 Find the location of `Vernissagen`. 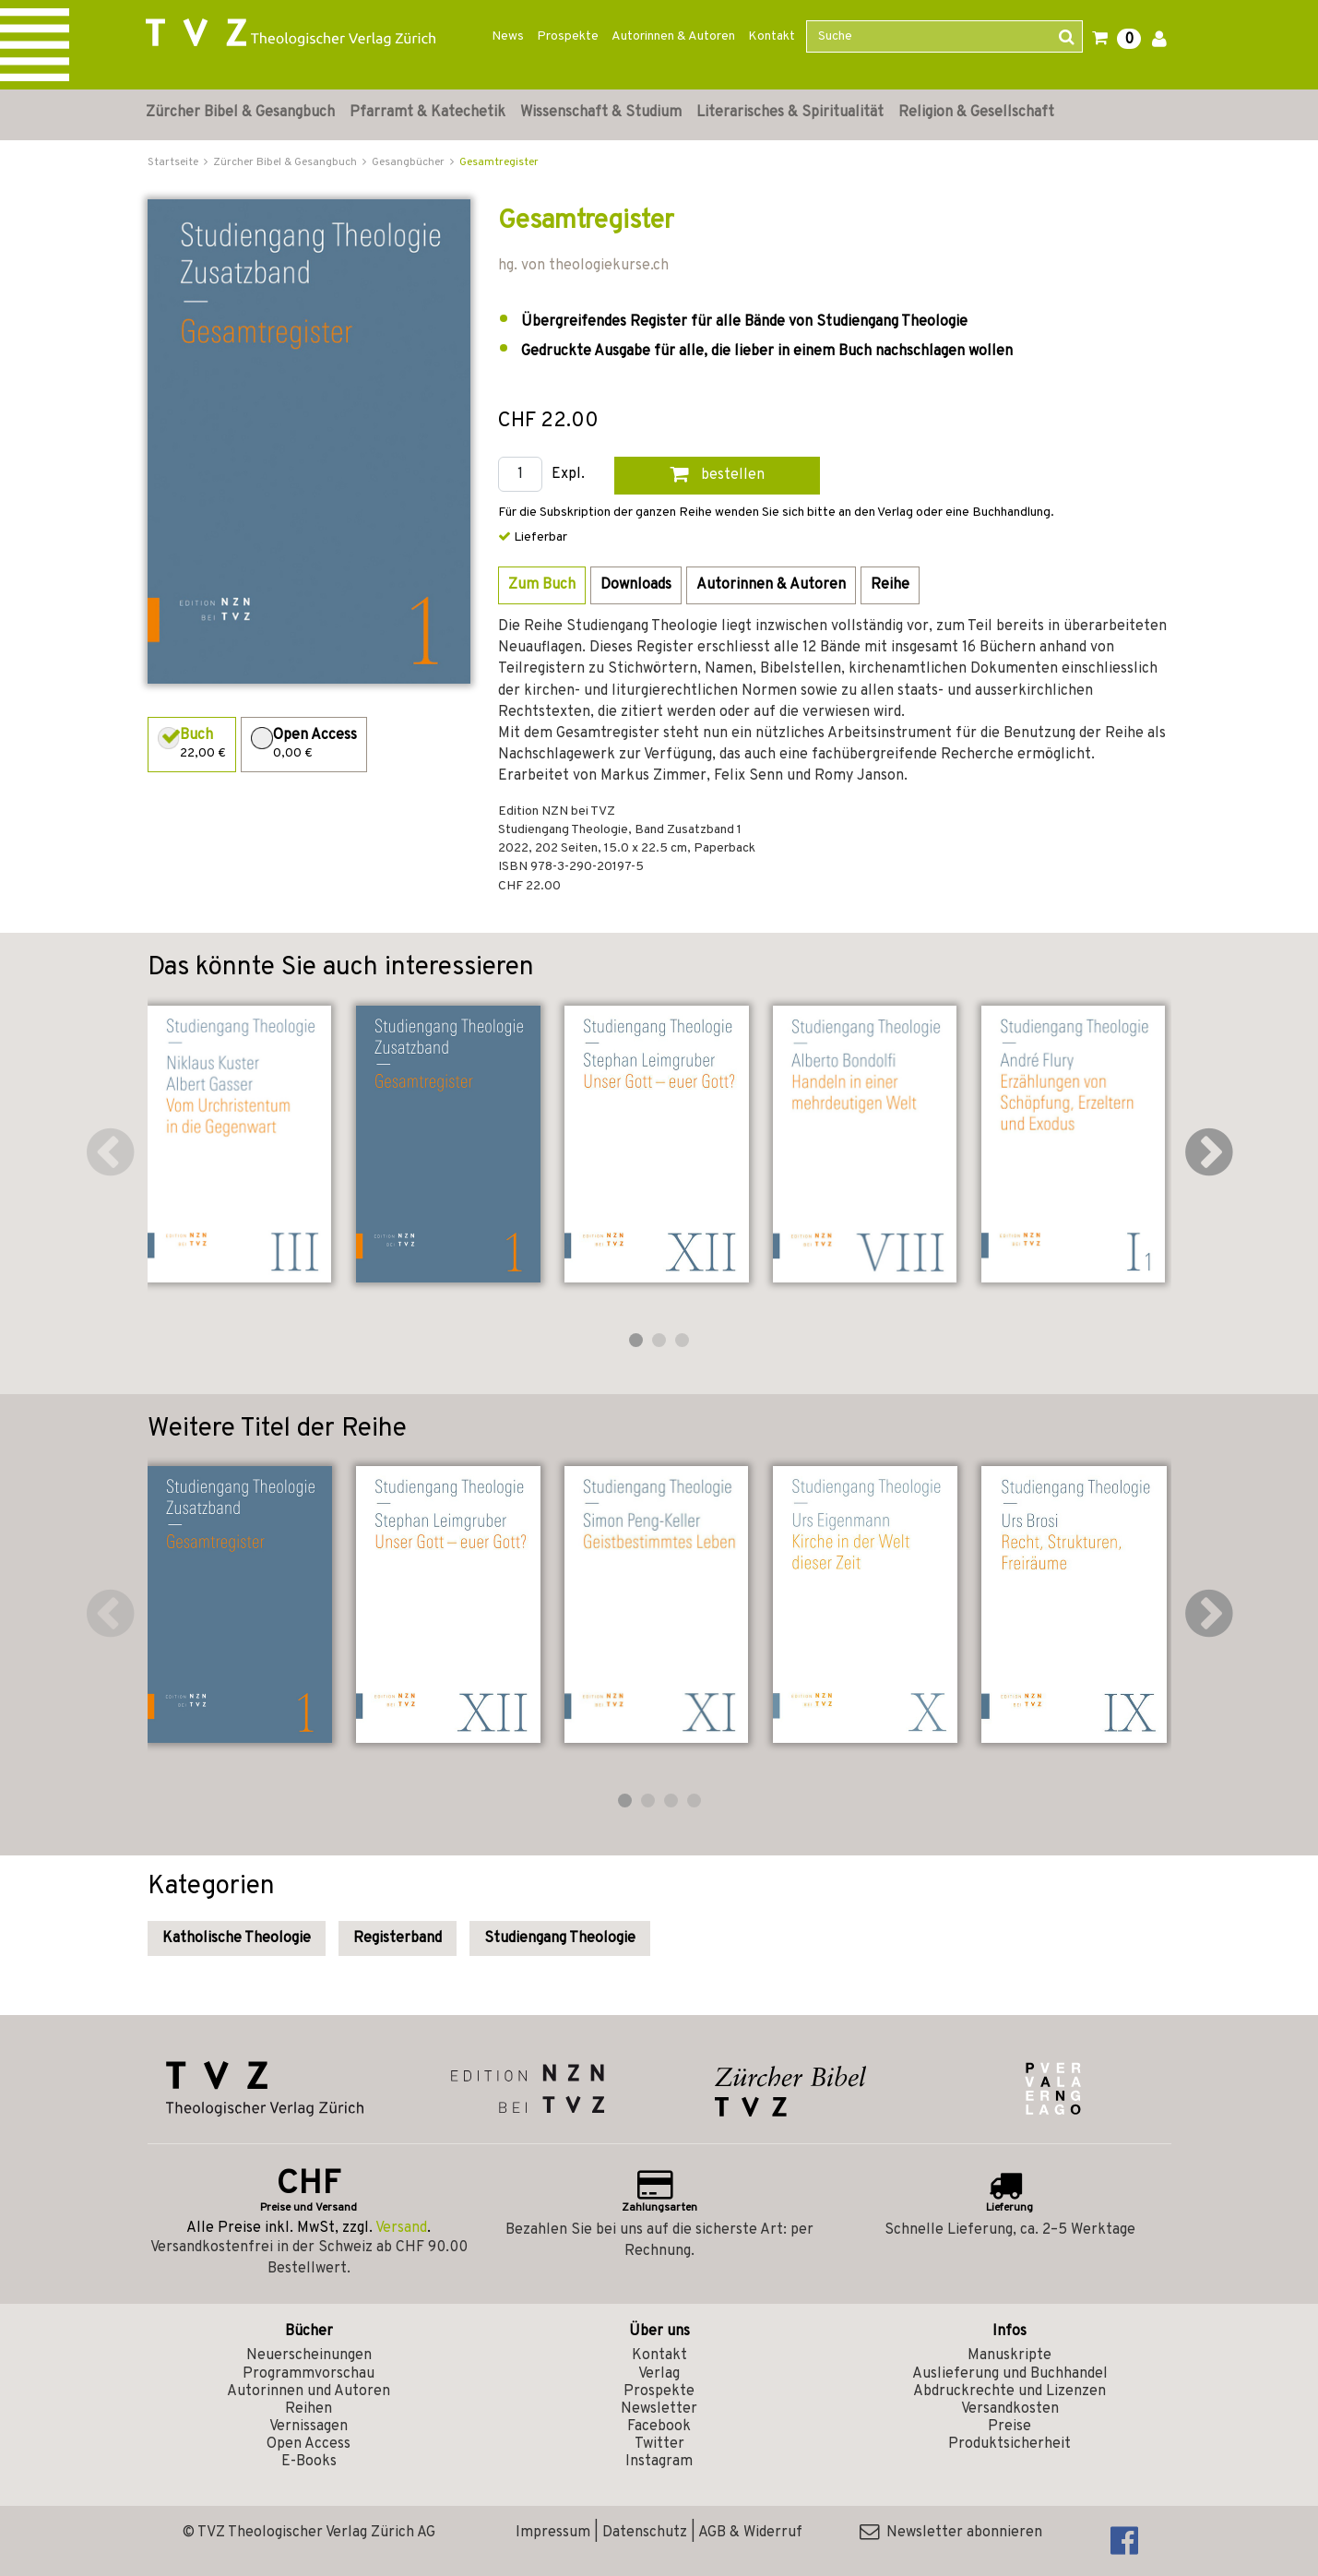

Vernissagen is located at coordinates (308, 2426).